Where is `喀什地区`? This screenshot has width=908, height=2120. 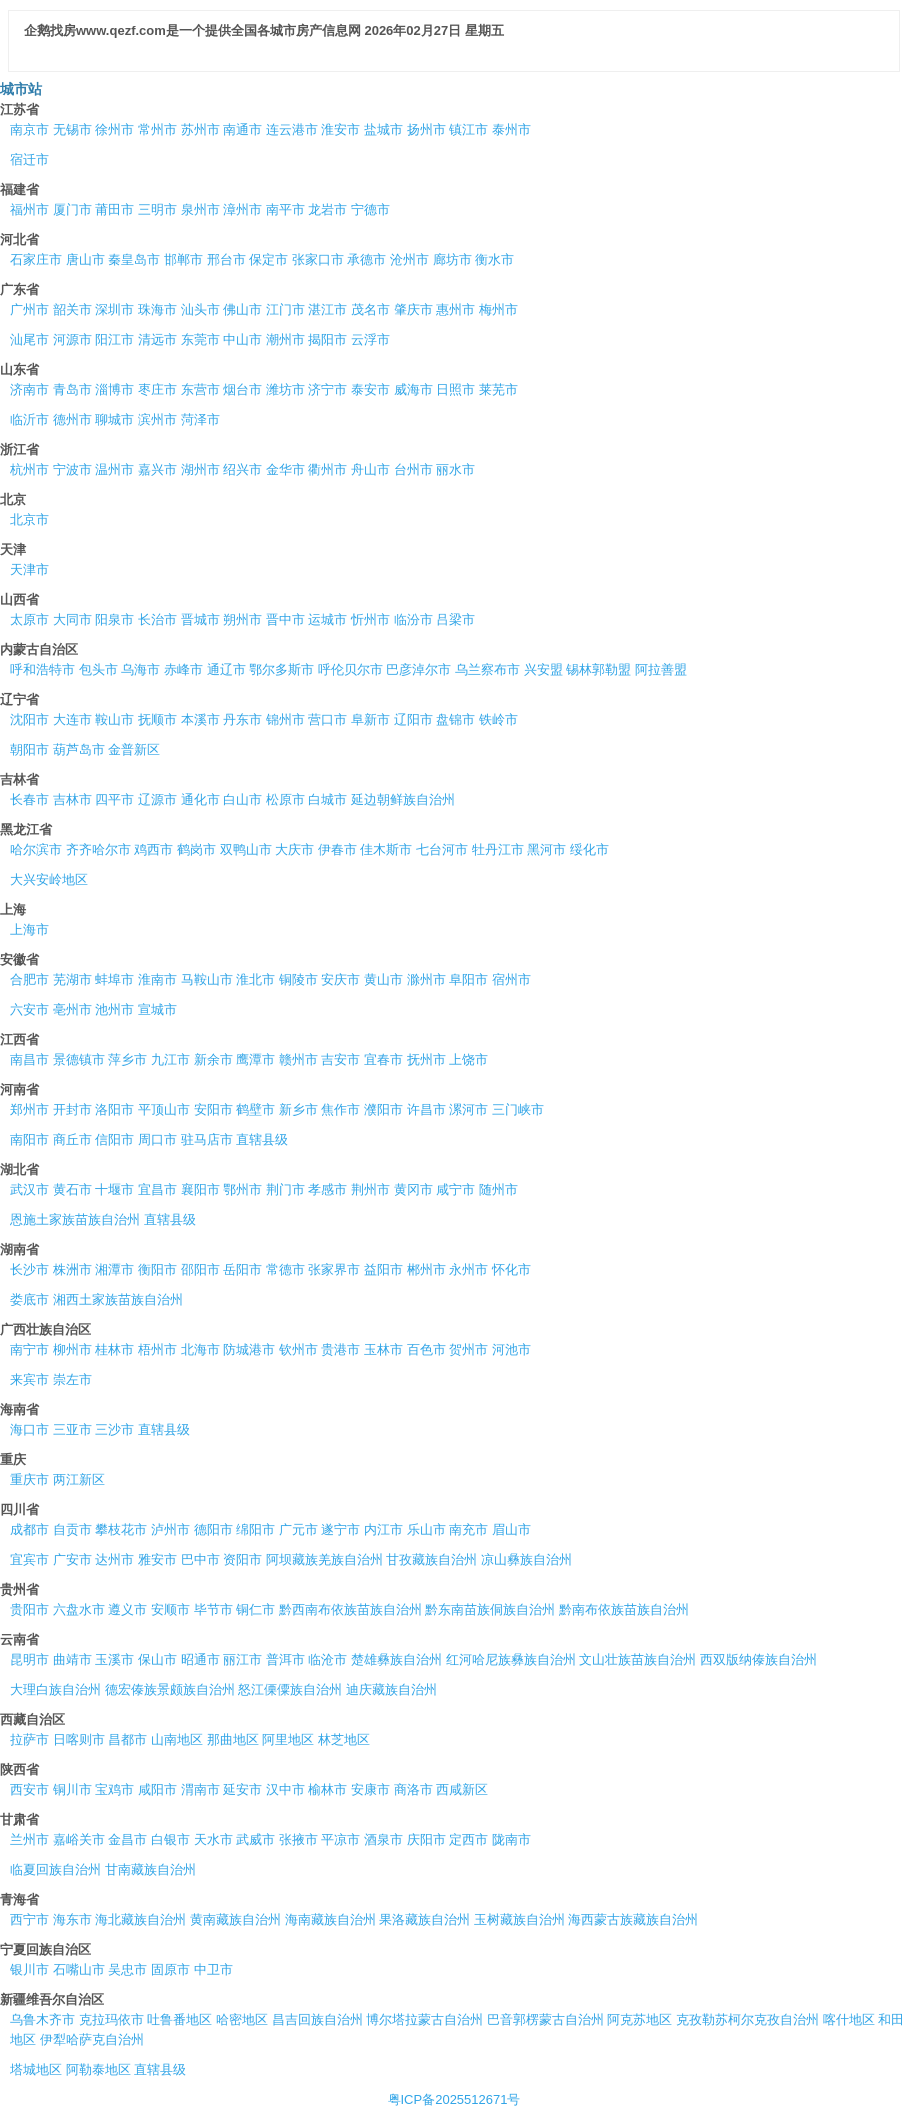
喀什地区 is located at coordinates (849, 2019).